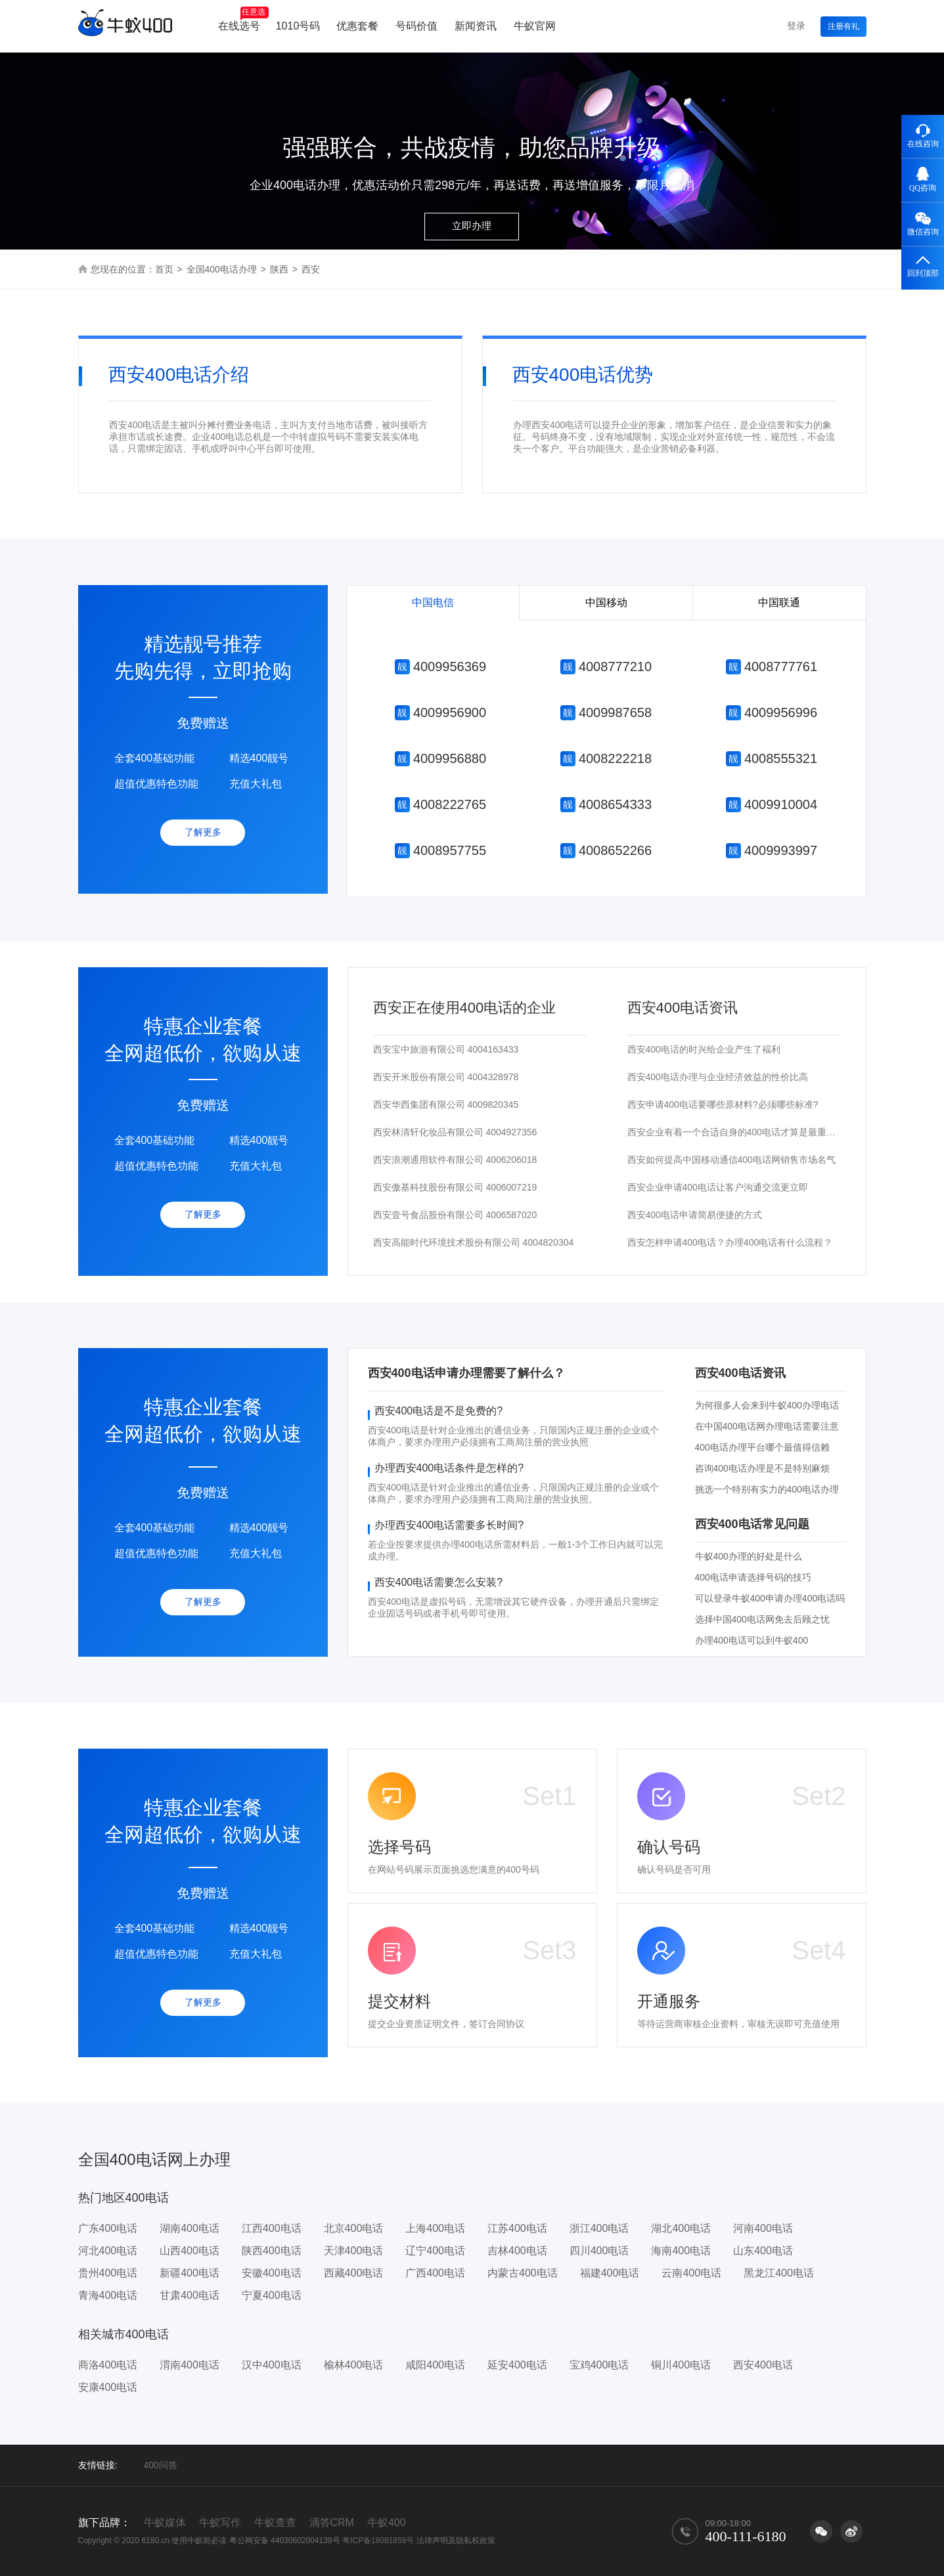 The width and height of the screenshot is (944, 2576). I want to click on 陕西, so click(279, 269).